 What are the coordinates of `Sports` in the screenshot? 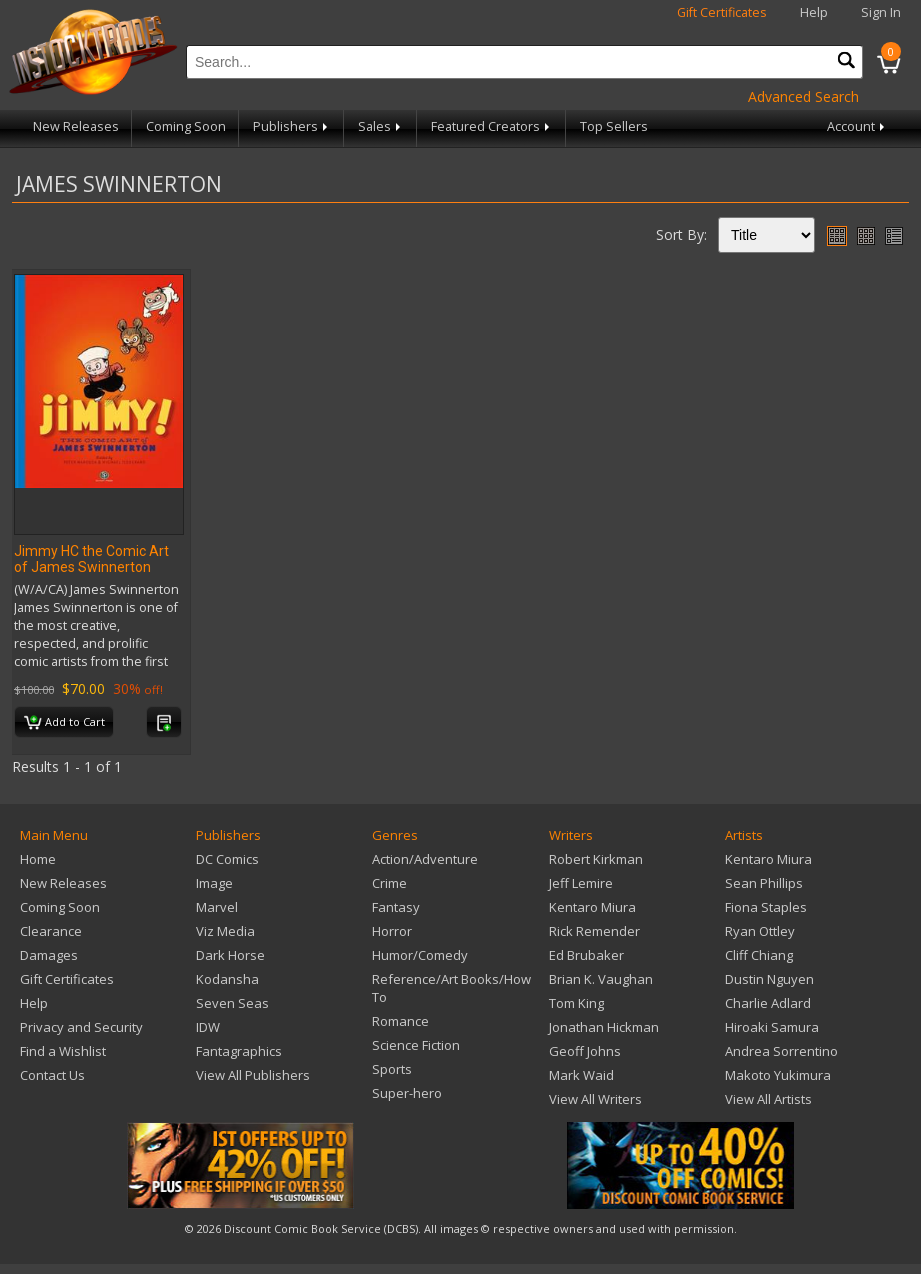 It's located at (392, 1069).